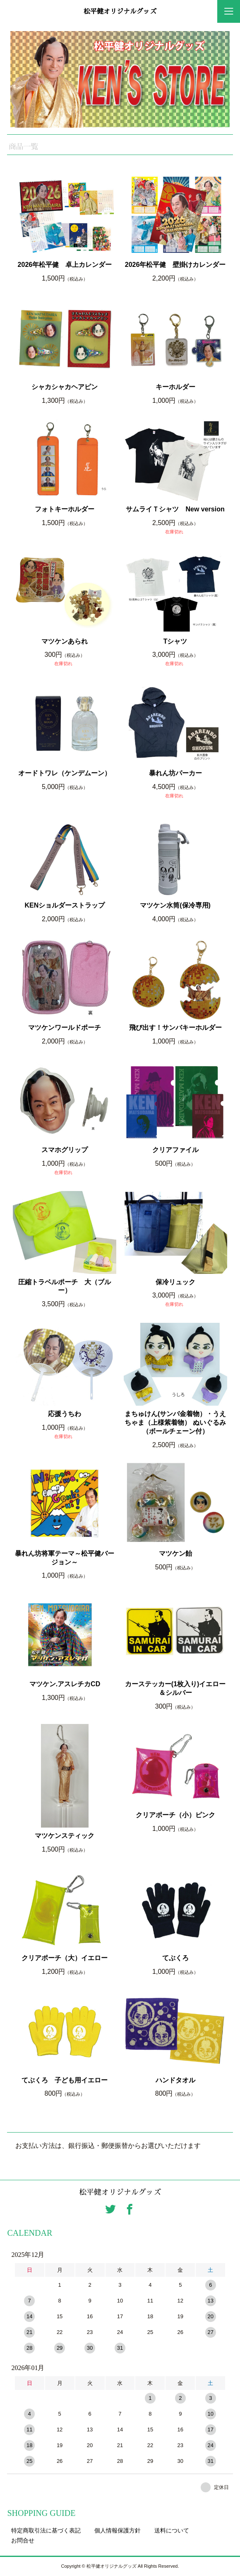  I want to click on マツケンワールドポーチ, so click(64, 1027).